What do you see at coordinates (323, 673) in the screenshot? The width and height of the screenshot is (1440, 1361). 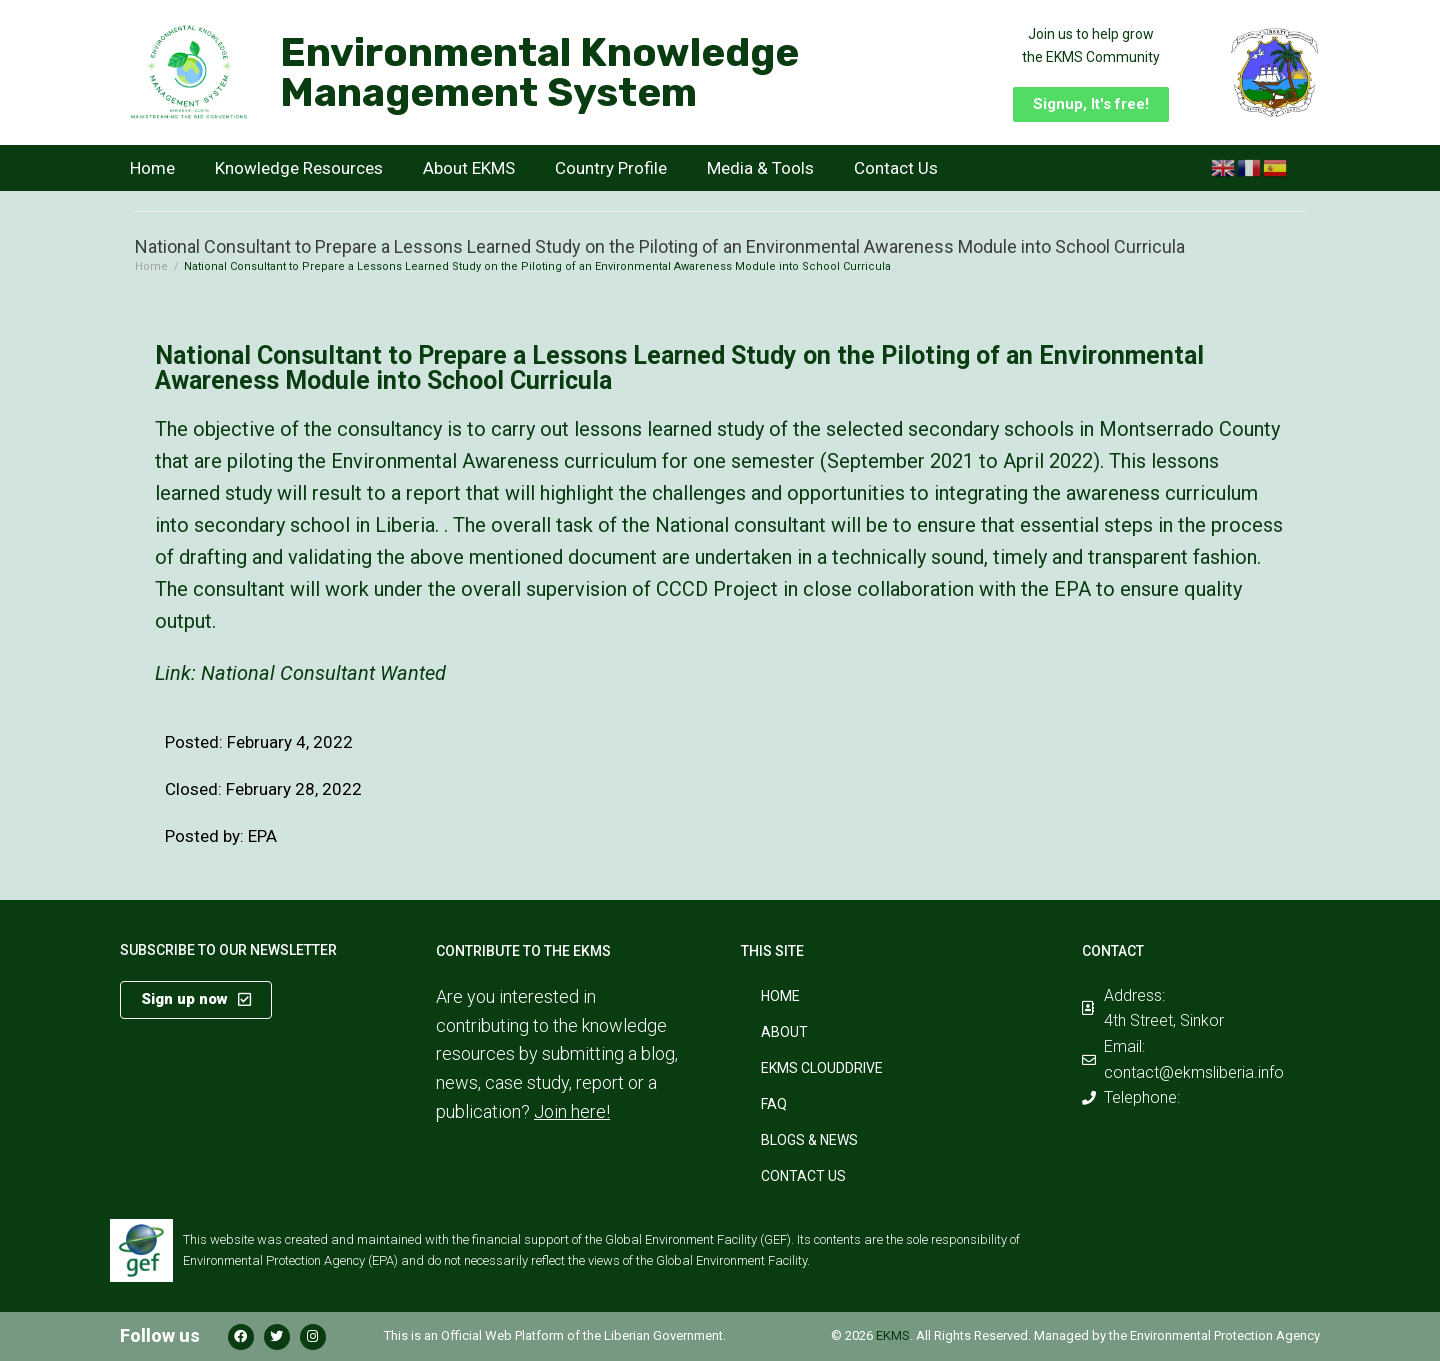 I see `National Consultant Wanted` at bounding box center [323, 673].